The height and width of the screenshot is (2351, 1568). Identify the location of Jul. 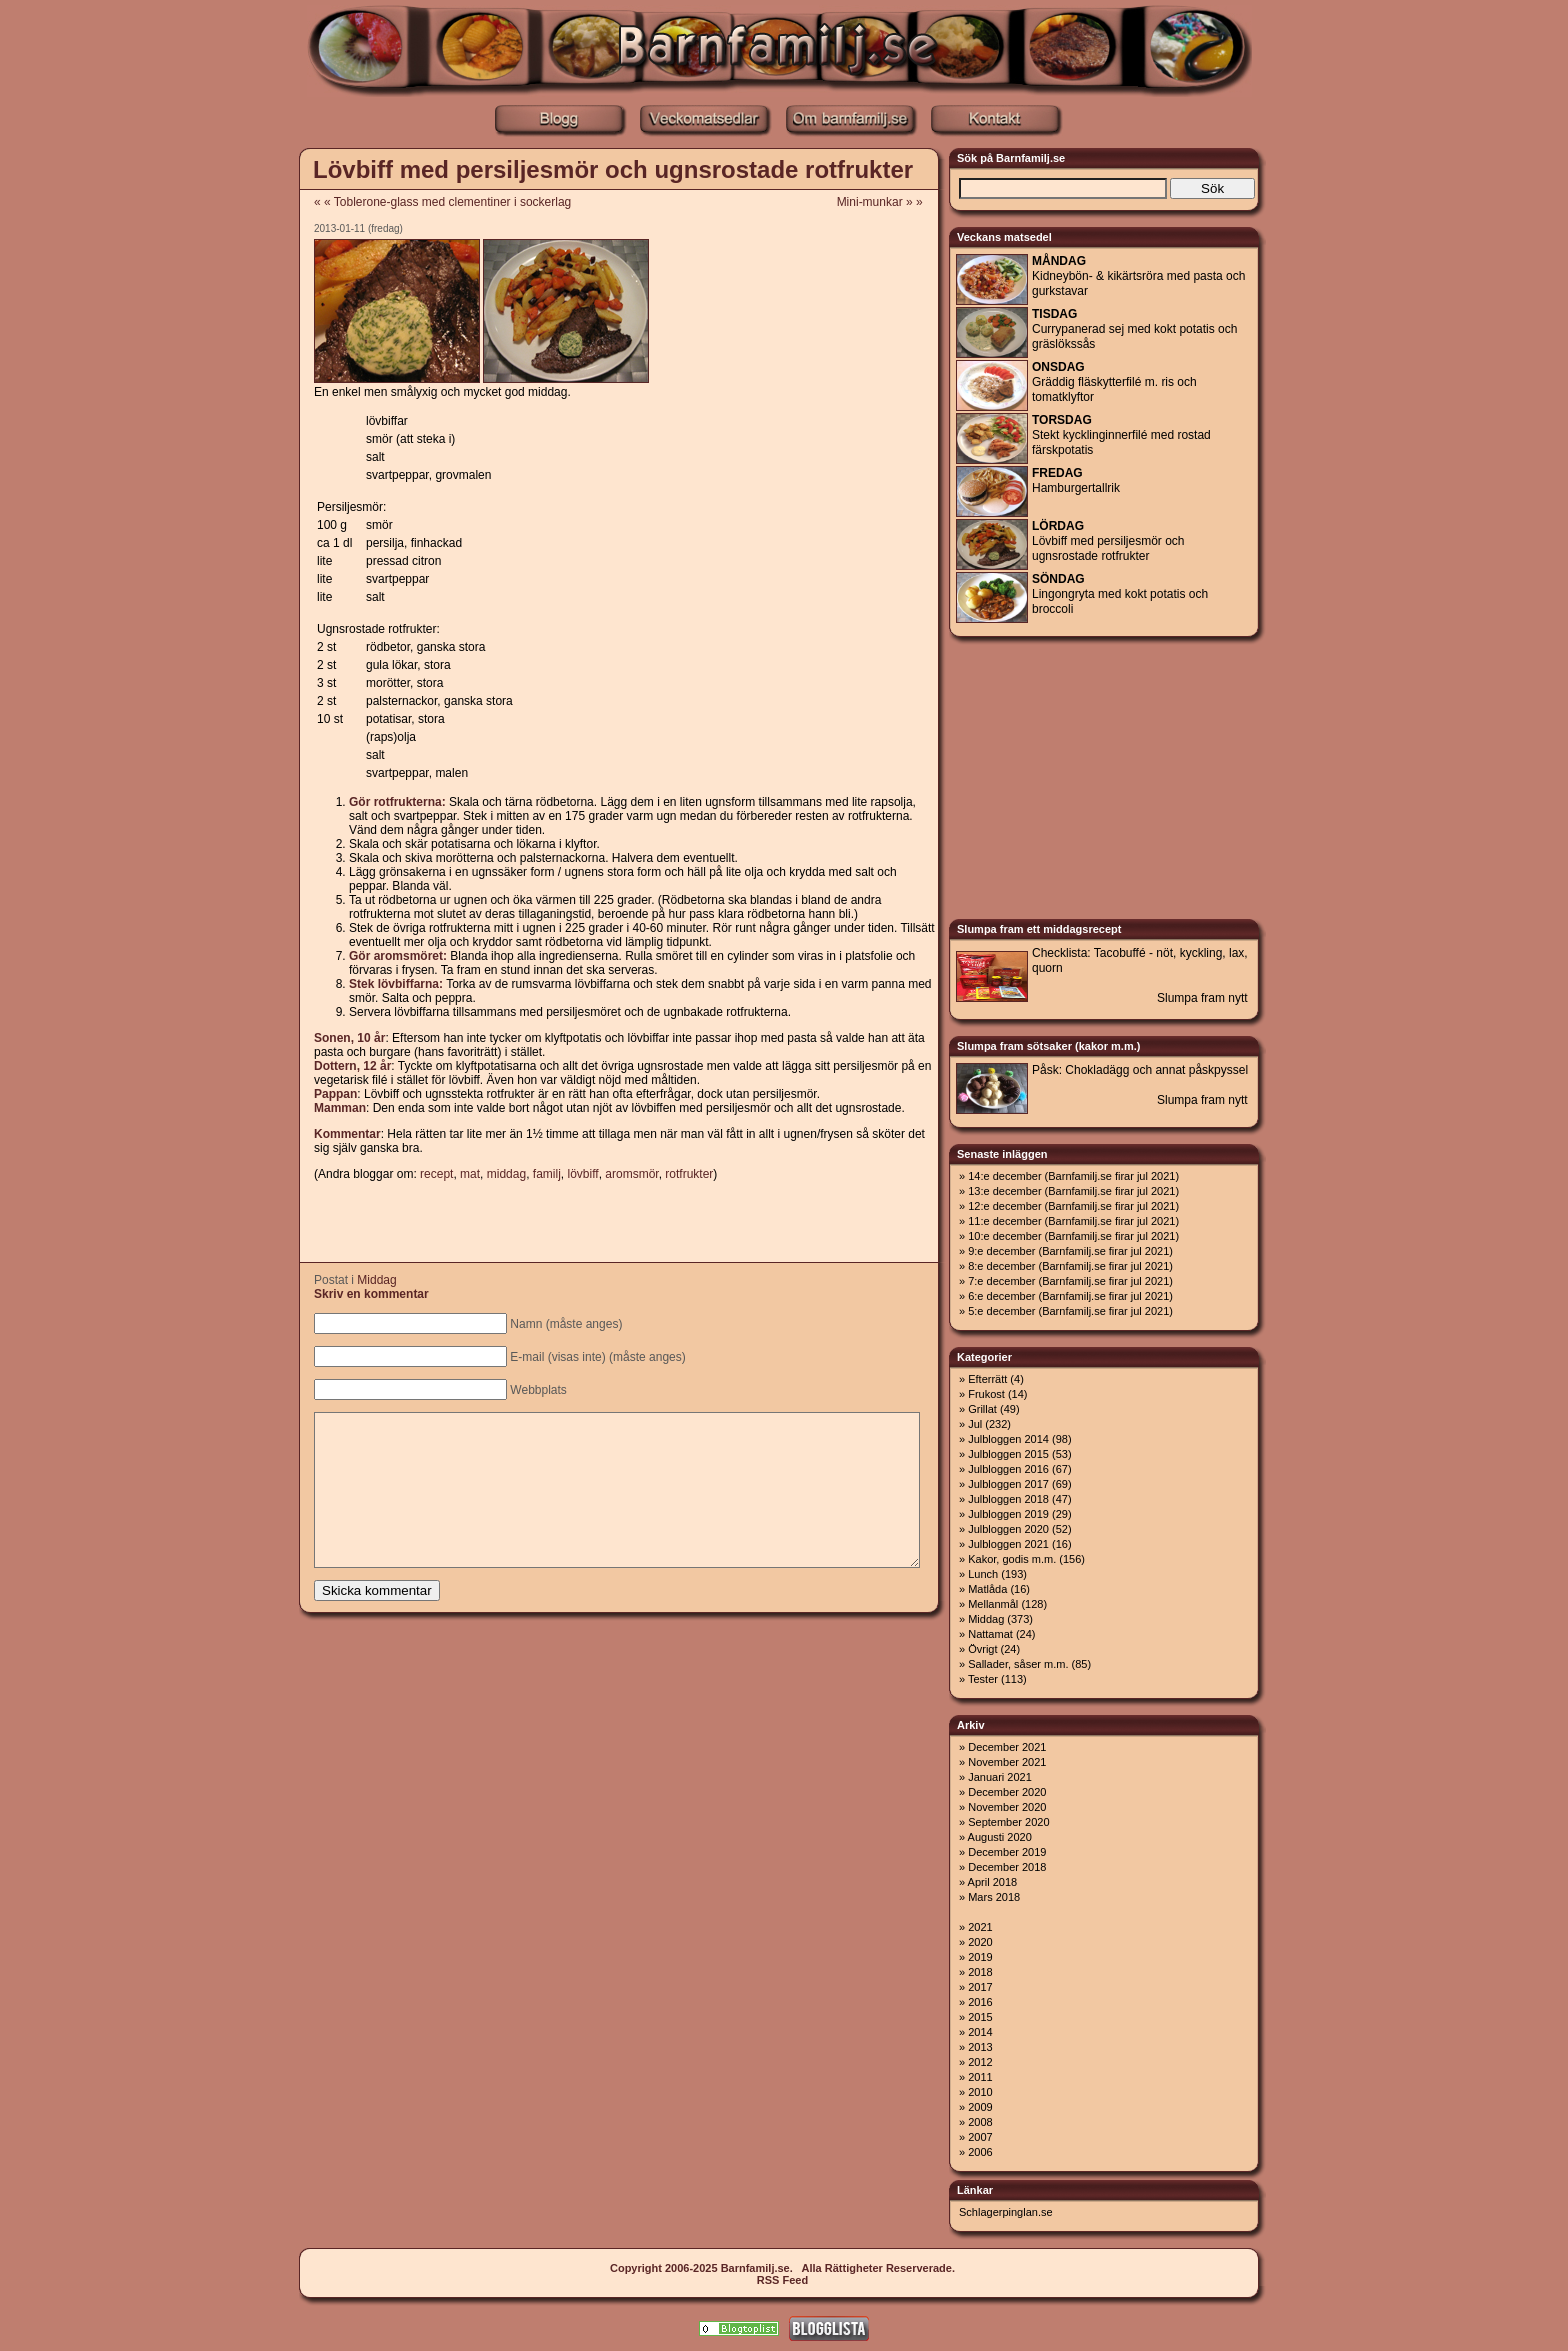
(975, 1424).